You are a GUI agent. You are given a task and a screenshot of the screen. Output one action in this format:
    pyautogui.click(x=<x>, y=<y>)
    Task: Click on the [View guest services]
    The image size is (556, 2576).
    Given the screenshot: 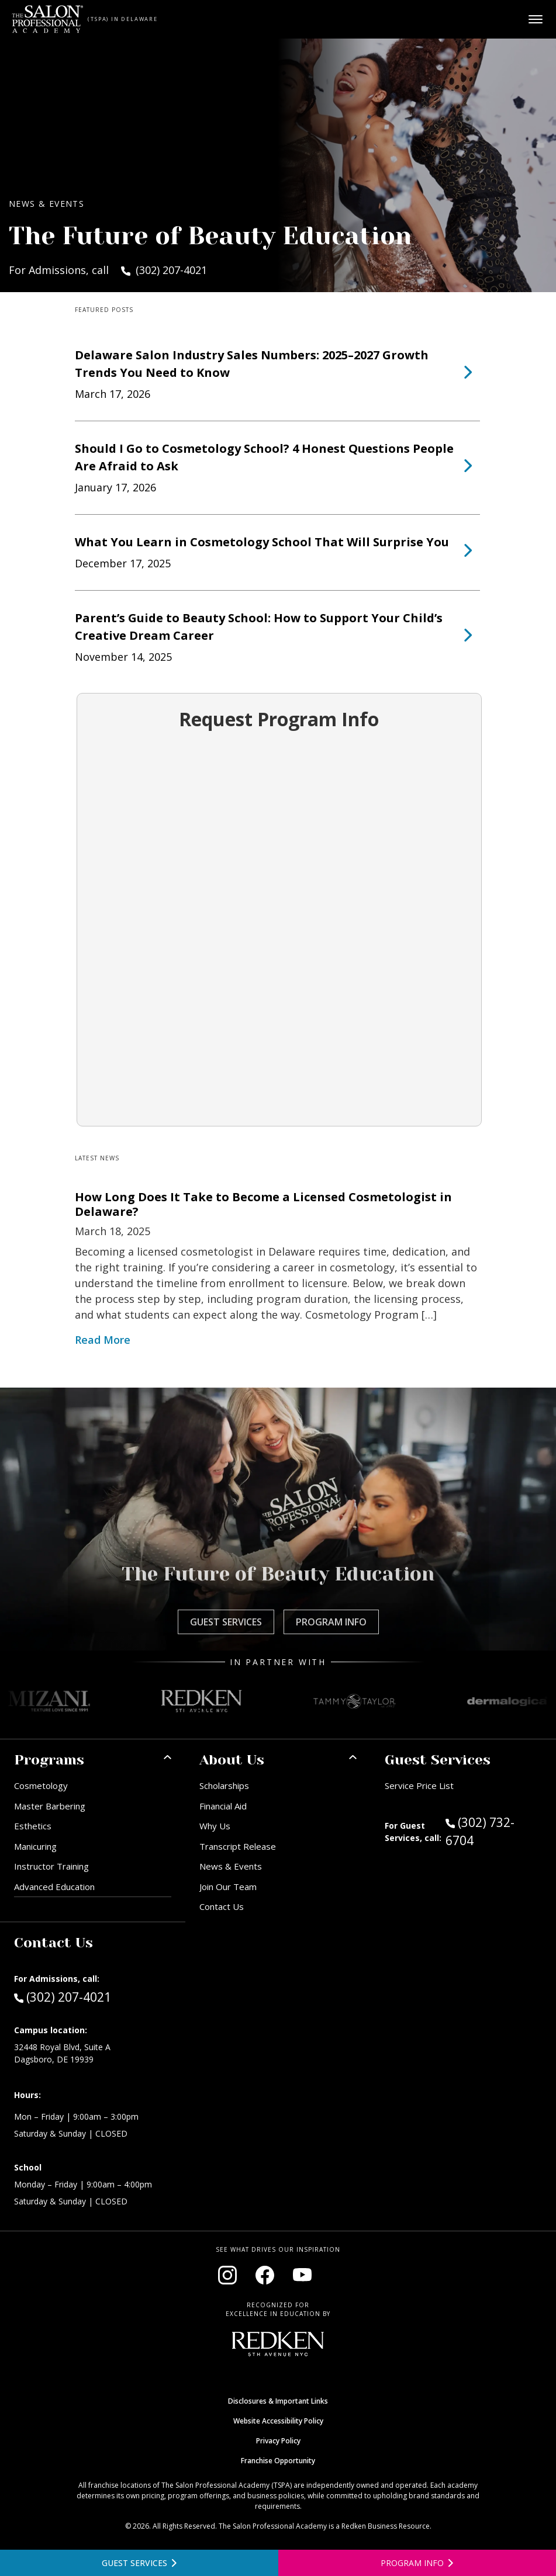 What is the action you would take?
    pyautogui.click(x=139, y=2563)
    